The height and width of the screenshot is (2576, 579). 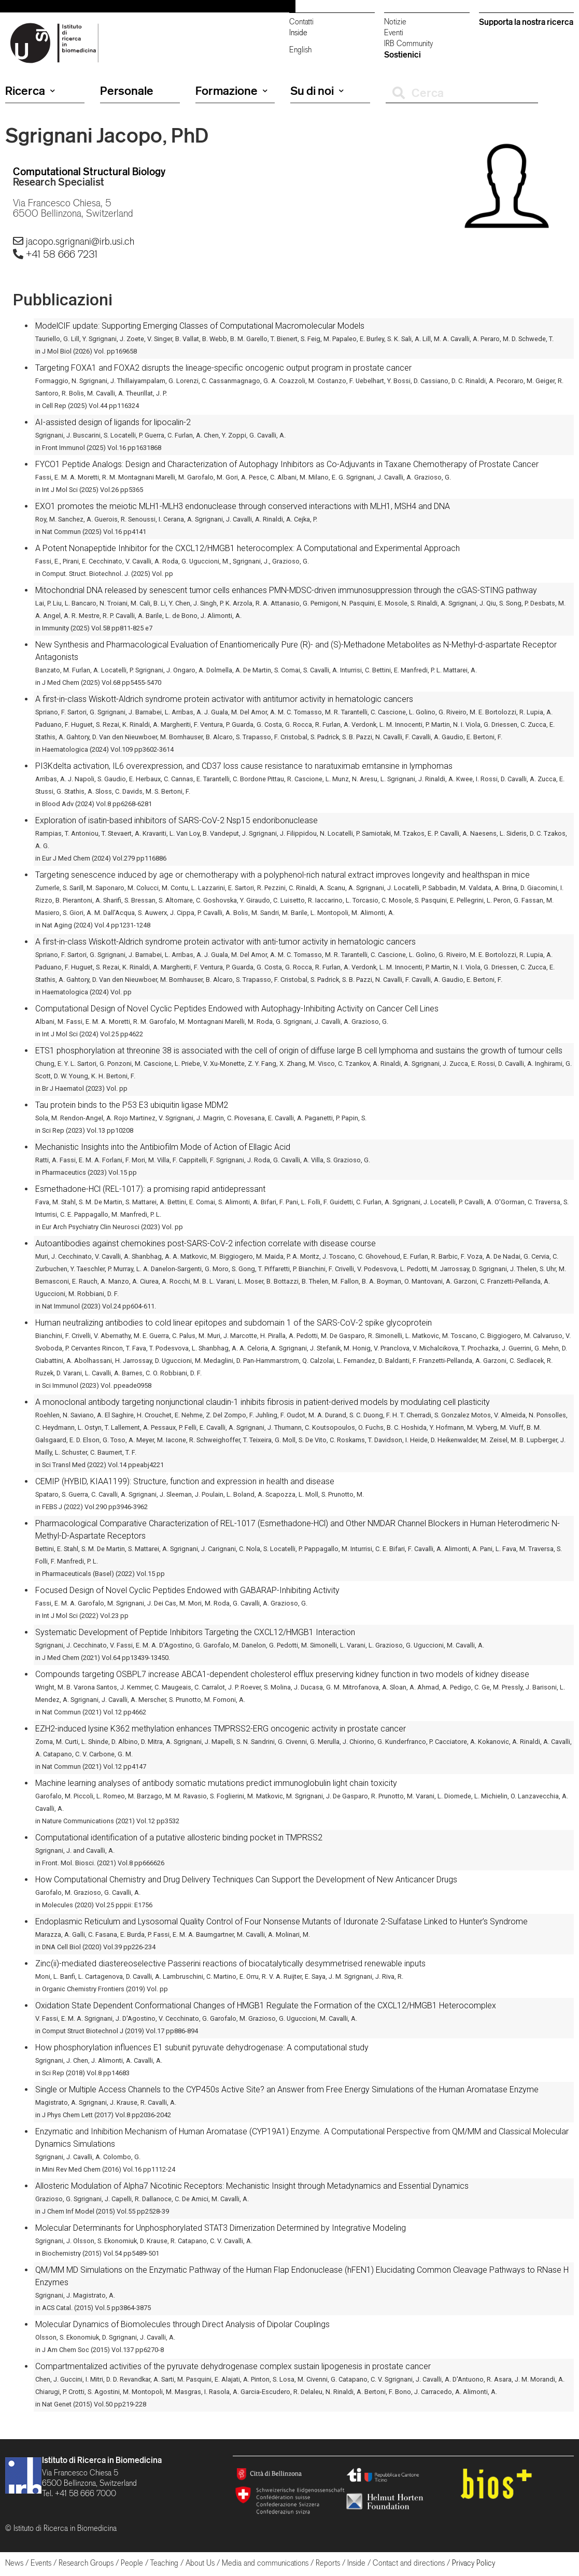 What do you see at coordinates (182, 2324) in the screenshot?
I see `Molecular Dynamics of Biomolecules through Direct Analysis of Dipolar Couplings` at bounding box center [182, 2324].